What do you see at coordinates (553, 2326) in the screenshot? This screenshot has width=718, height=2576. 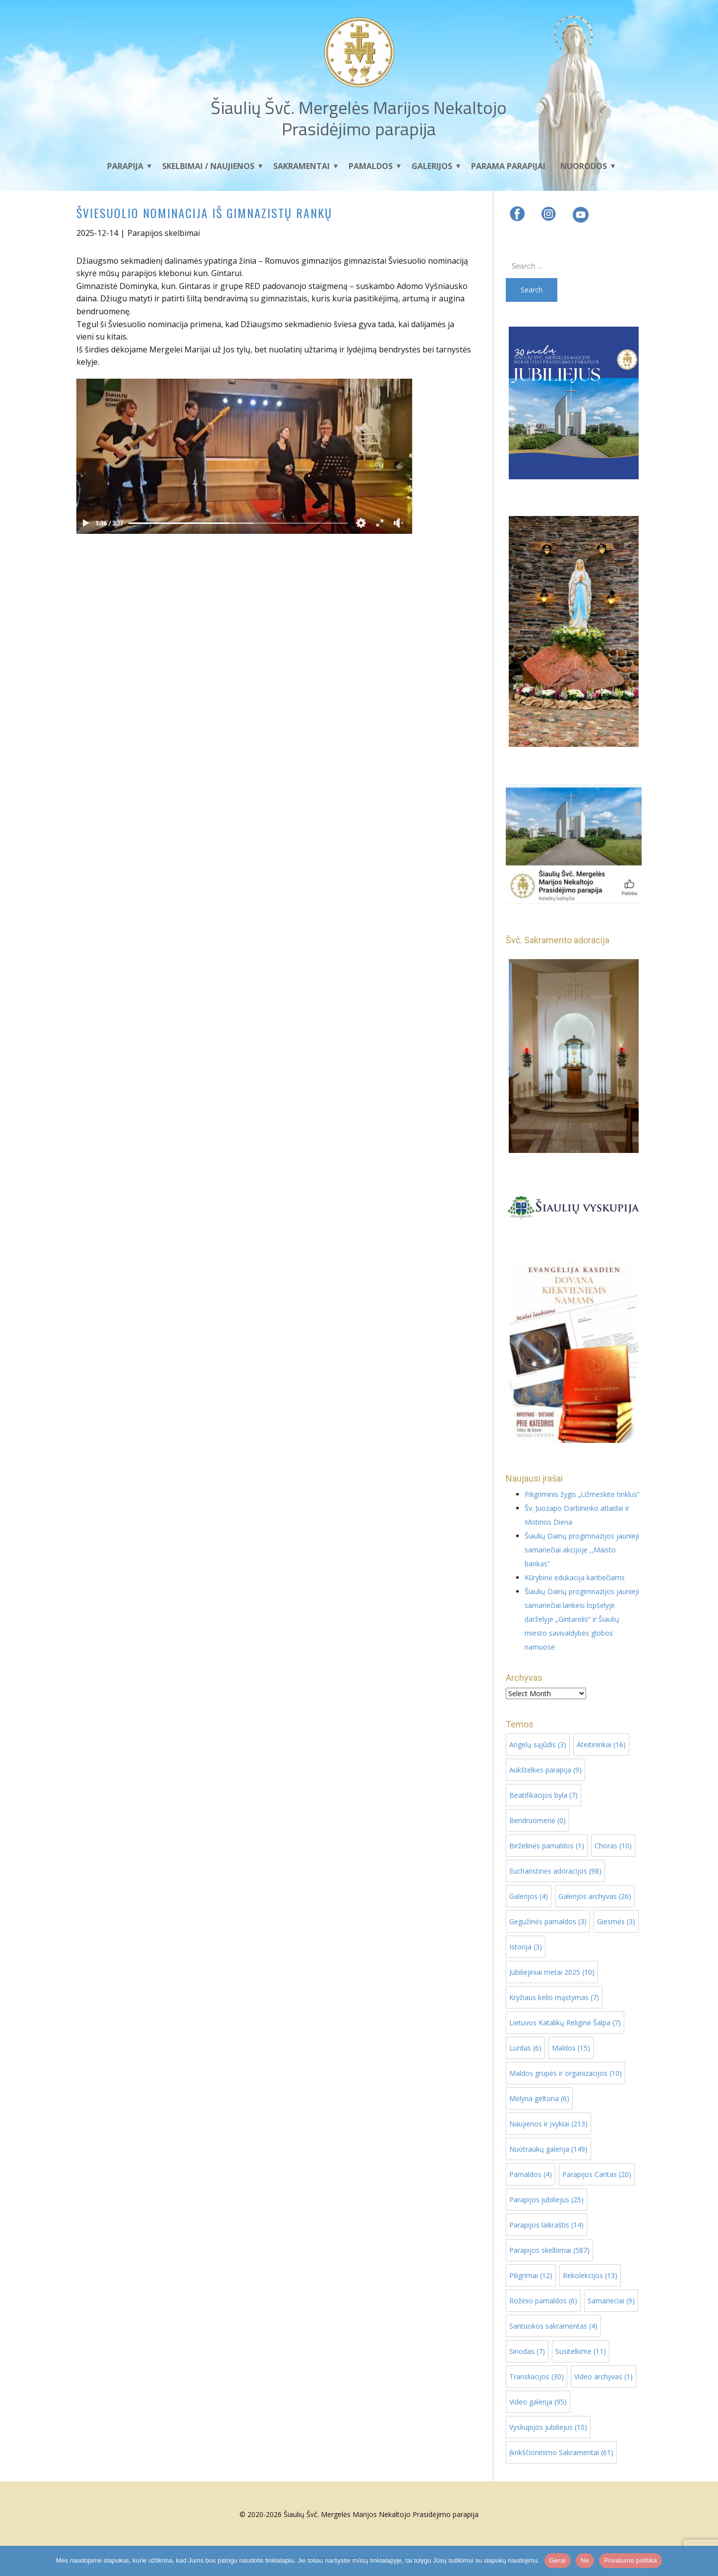 I see `Santuokos sakramentas [Santuokos sakramentas (4 items)]` at bounding box center [553, 2326].